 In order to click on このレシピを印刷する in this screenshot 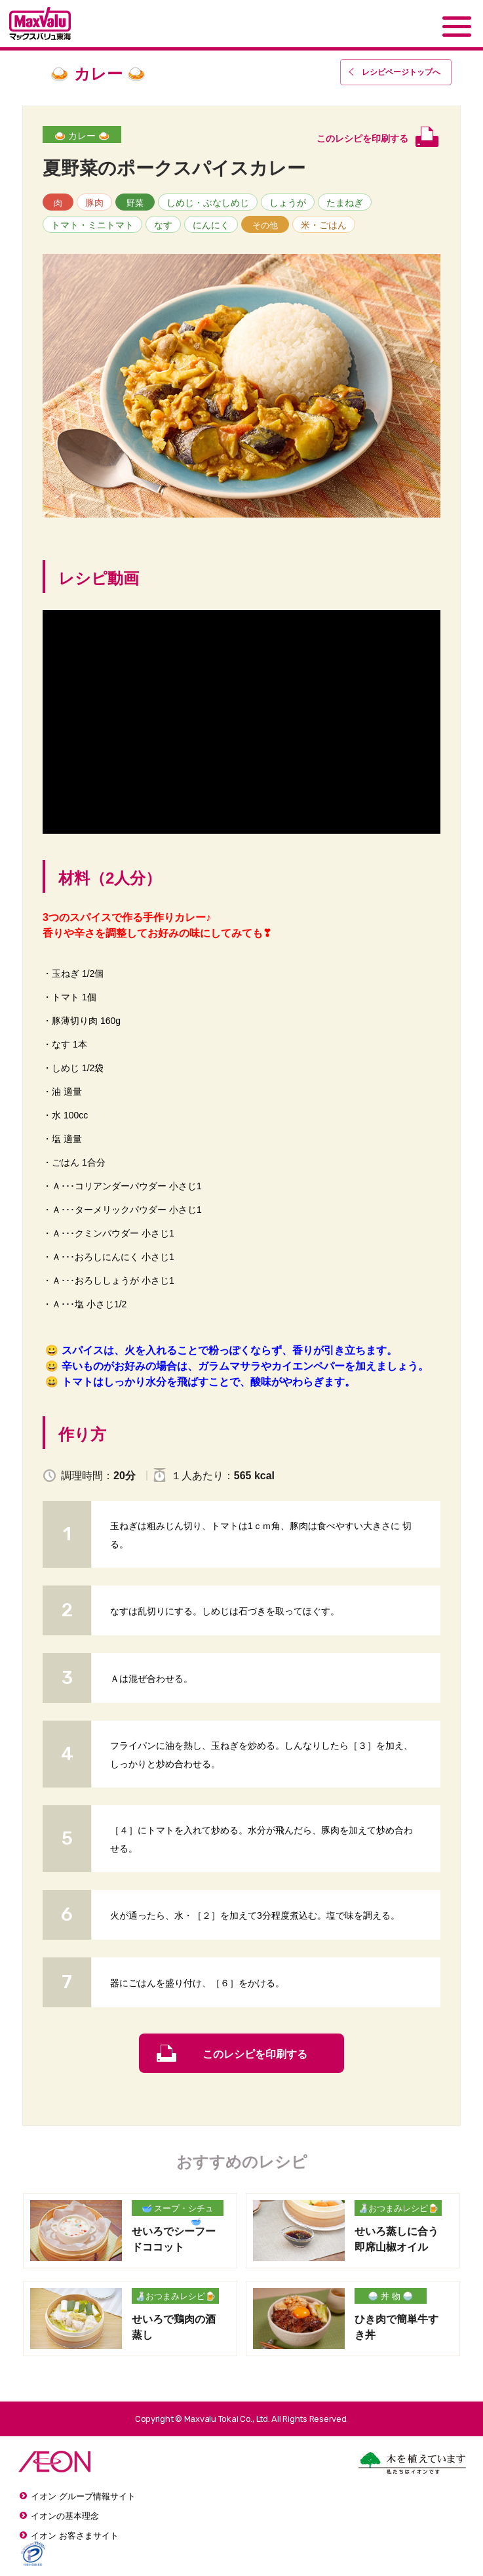, I will do `click(255, 2054)`.